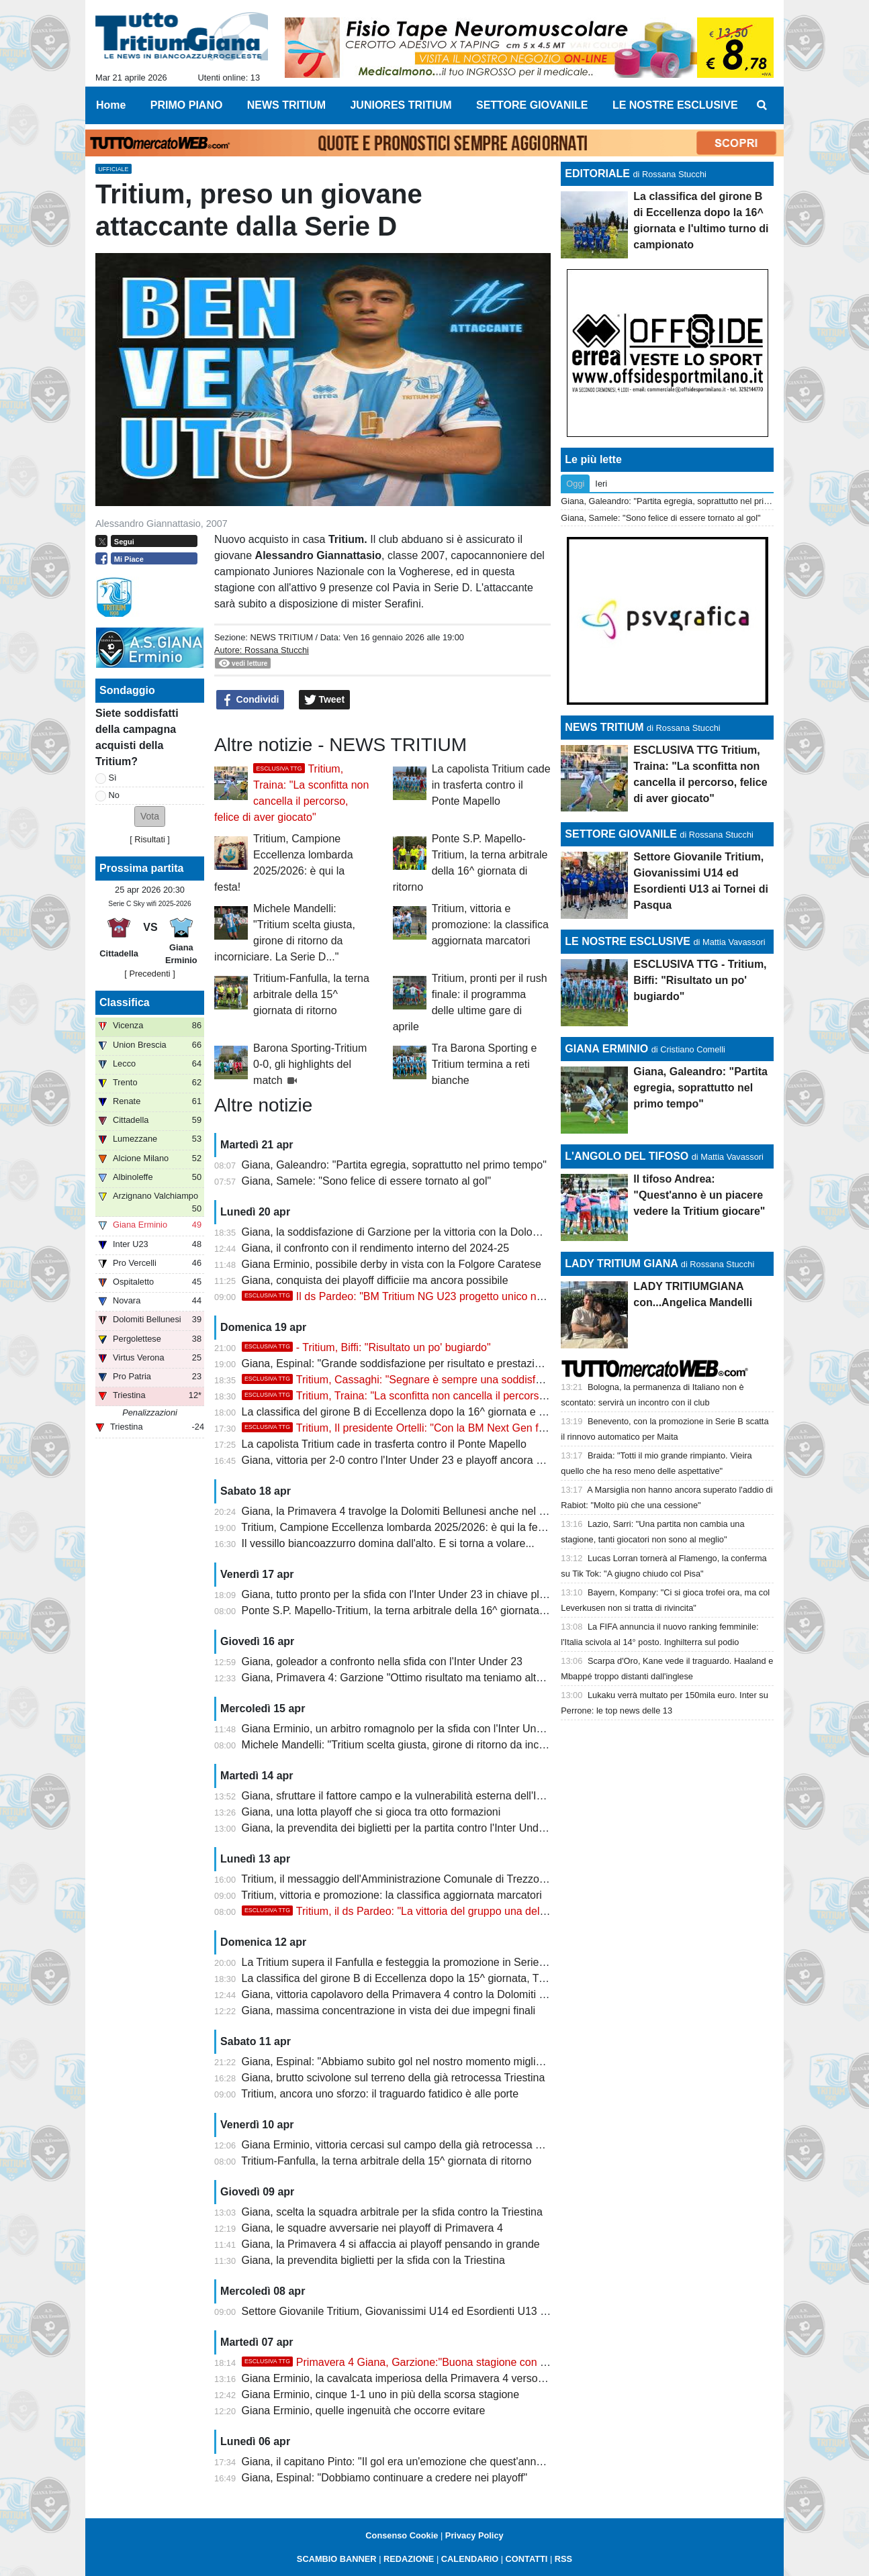 The image size is (869, 2576). I want to click on Ponte S.P. Mapello-Tritium, la terna arbitrale della 16^ giornata di ritorno, so click(413, 1610).